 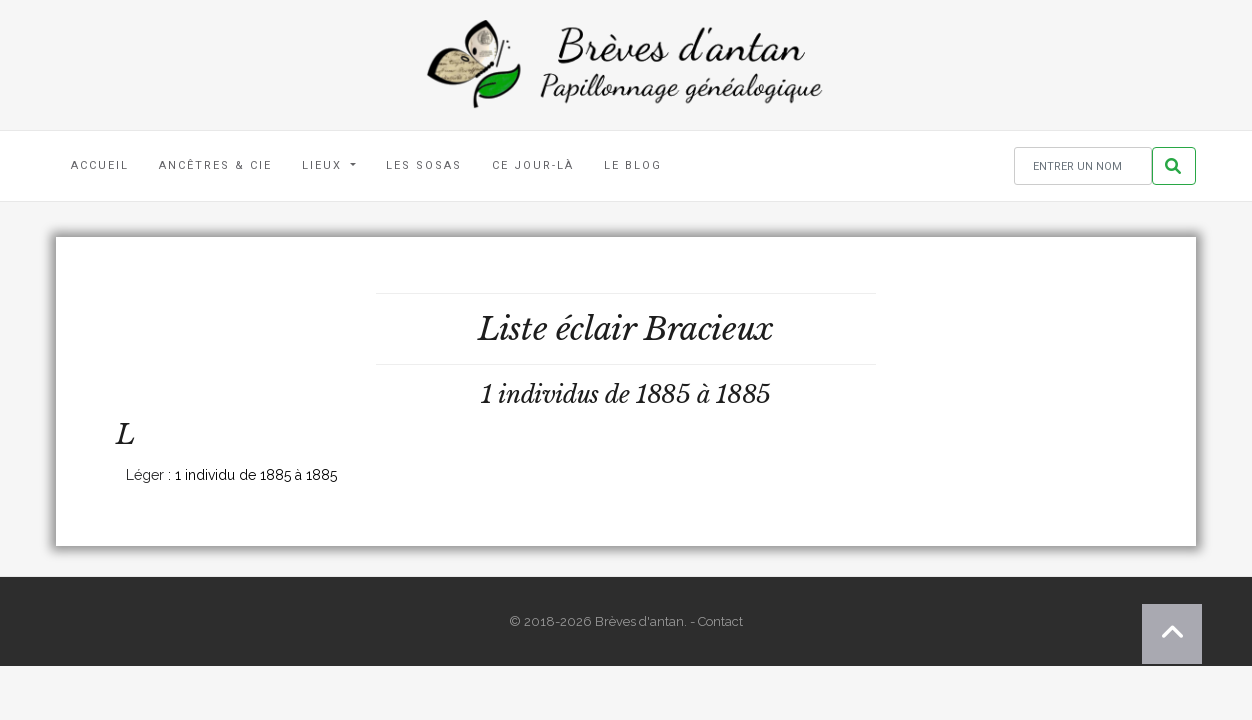 I want to click on Le blog, so click(x=633, y=165).